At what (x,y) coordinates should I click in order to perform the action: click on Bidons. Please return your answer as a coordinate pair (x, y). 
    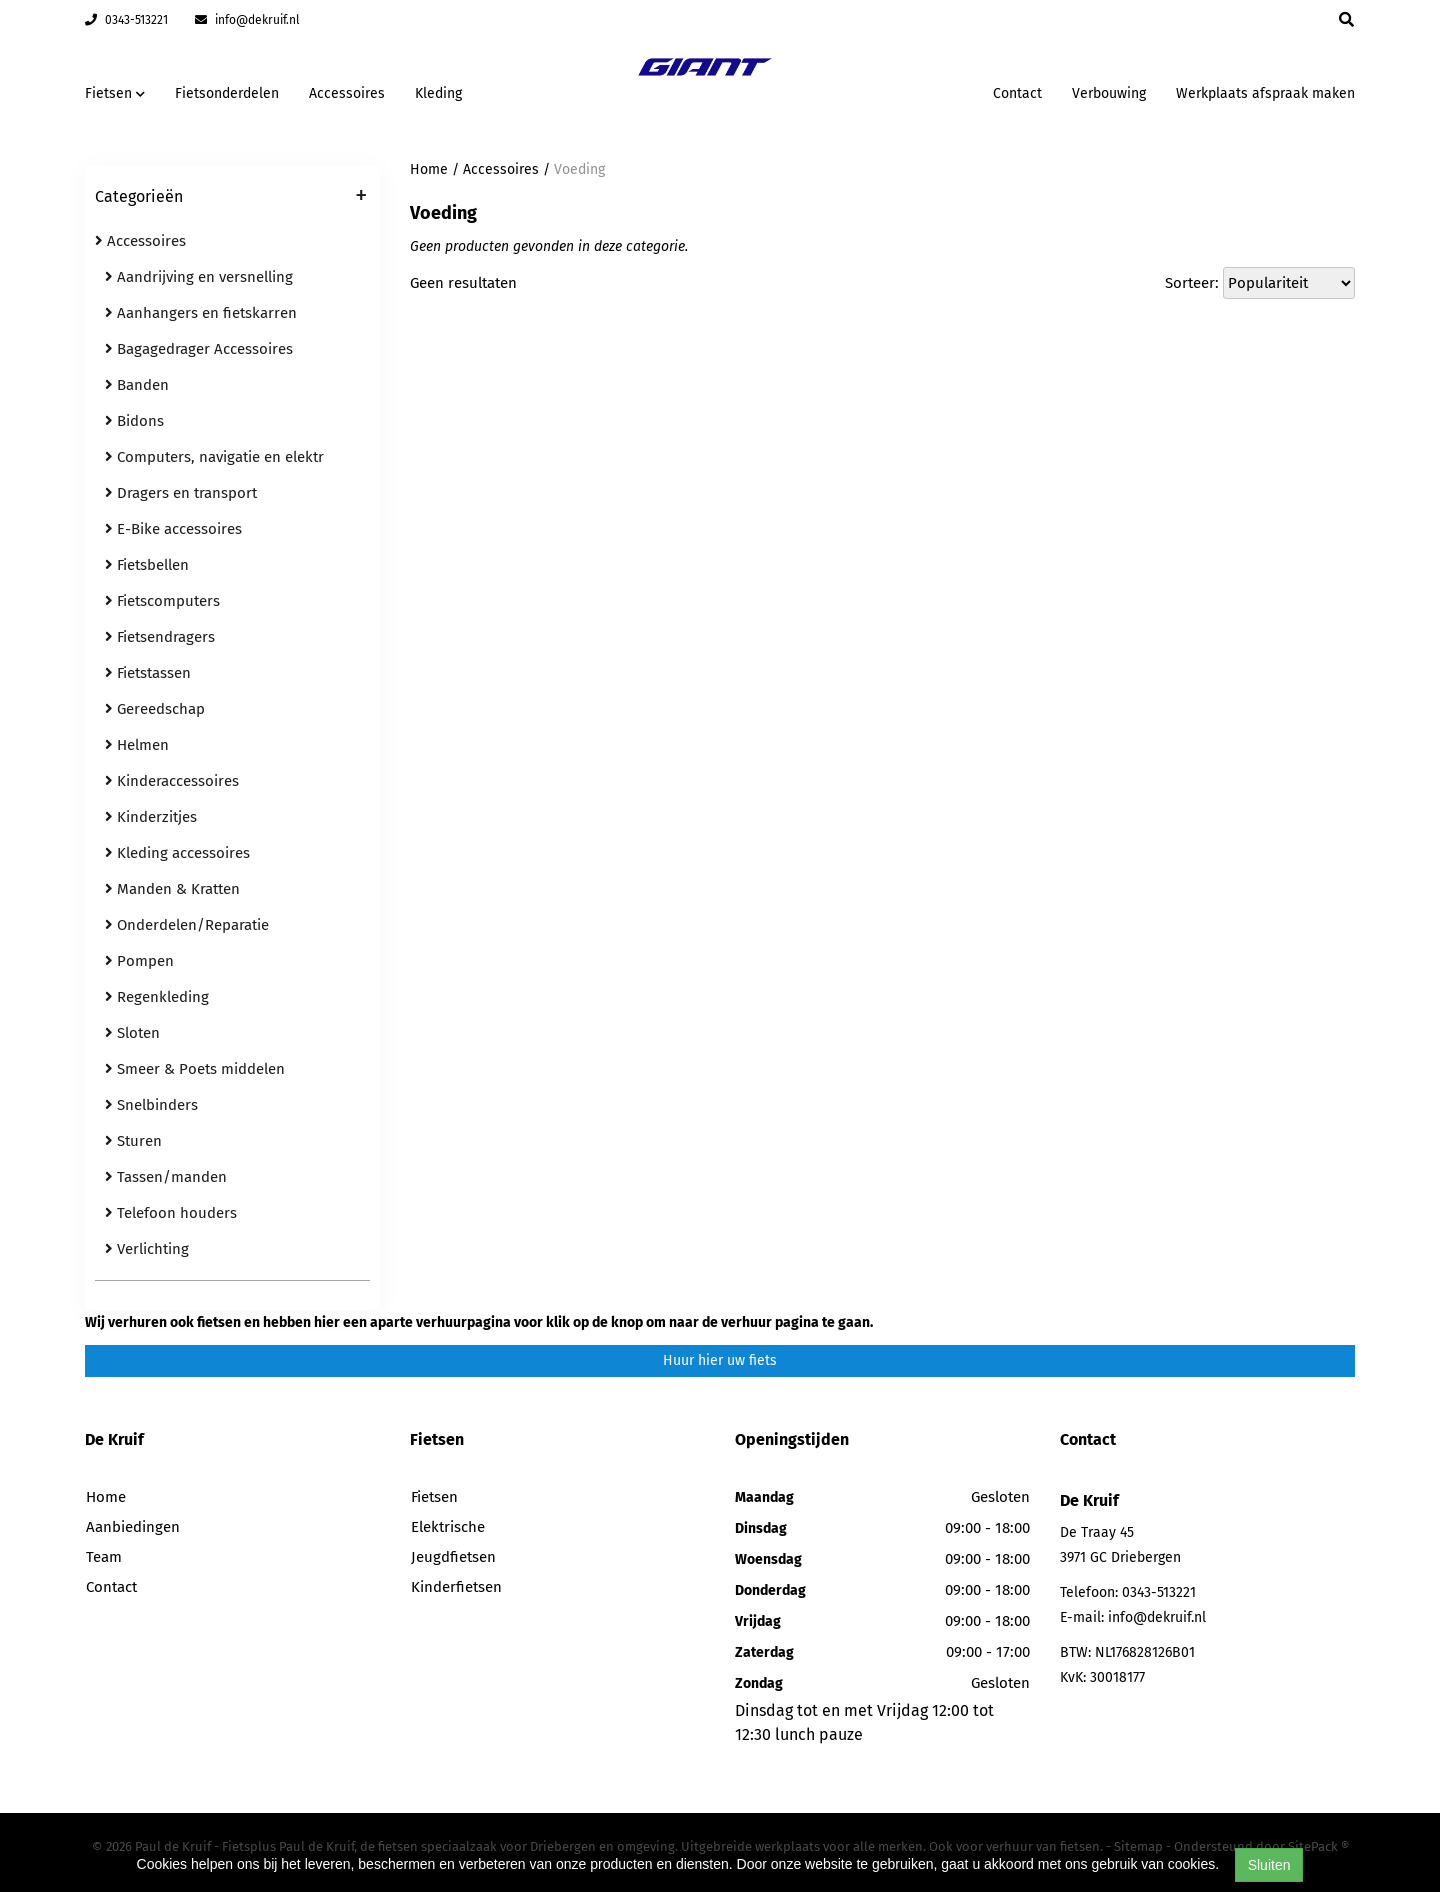
    Looking at the image, I should click on (134, 421).